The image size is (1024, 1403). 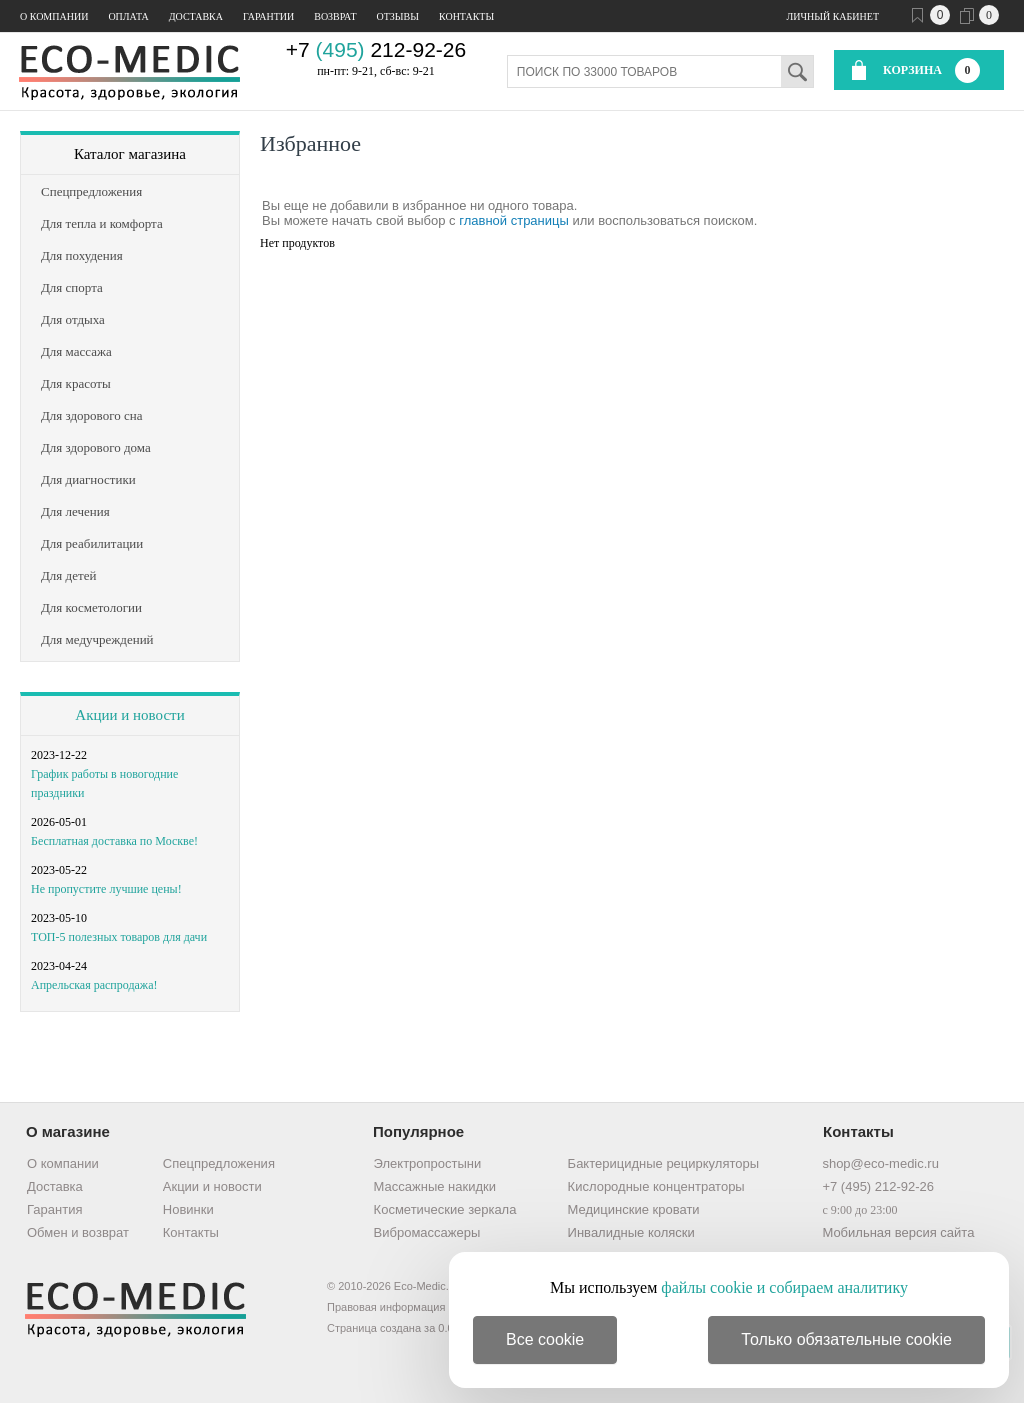 What do you see at coordinates (427, 1232) in the screenshot?
I see `Вибромассажеры` at bounding box center [427, 1232].